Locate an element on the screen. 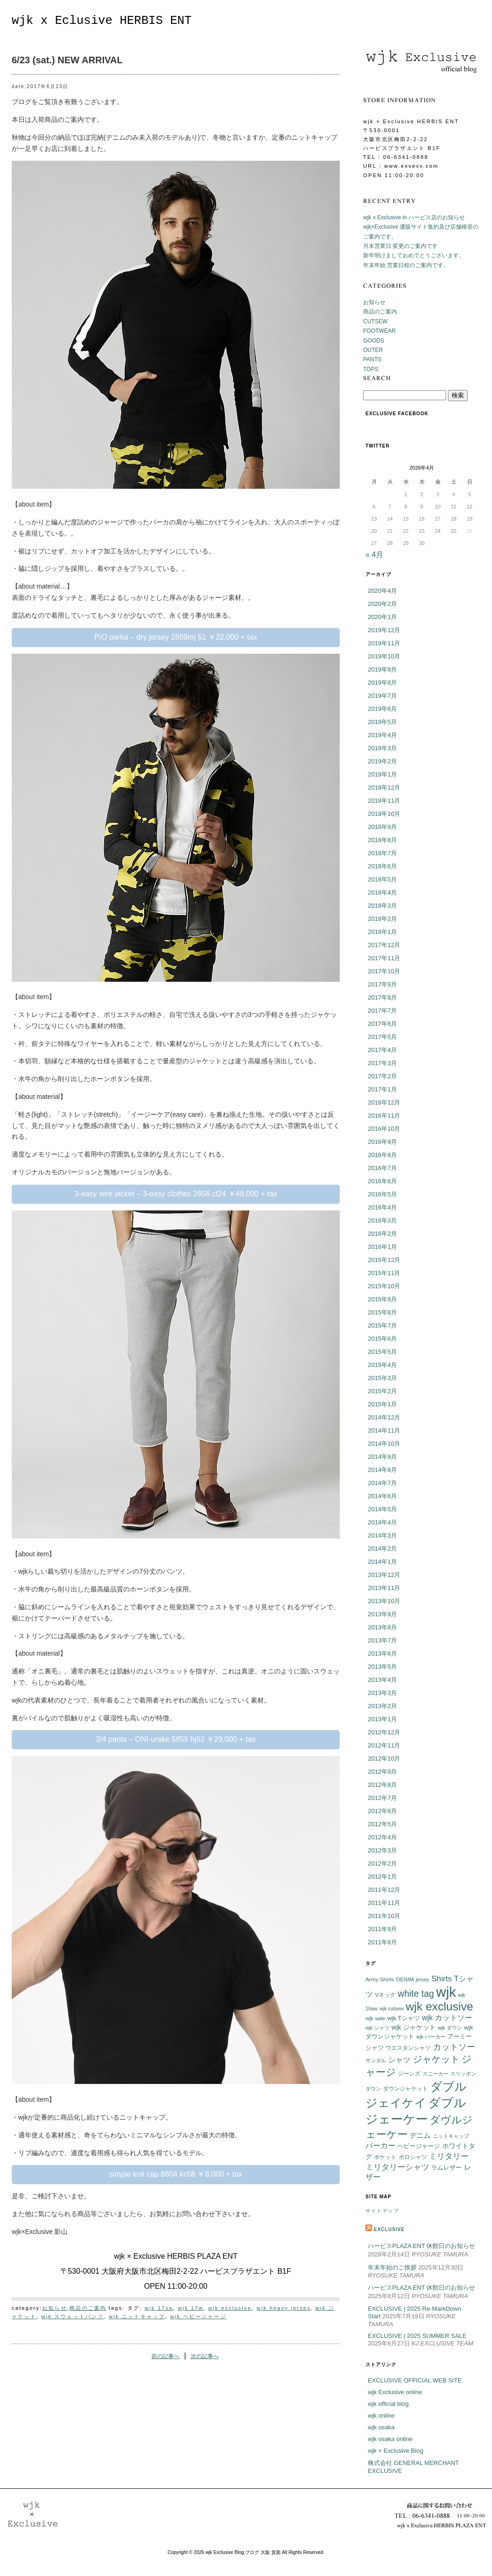  2012年3月 is located at coordinates (382, 1850).